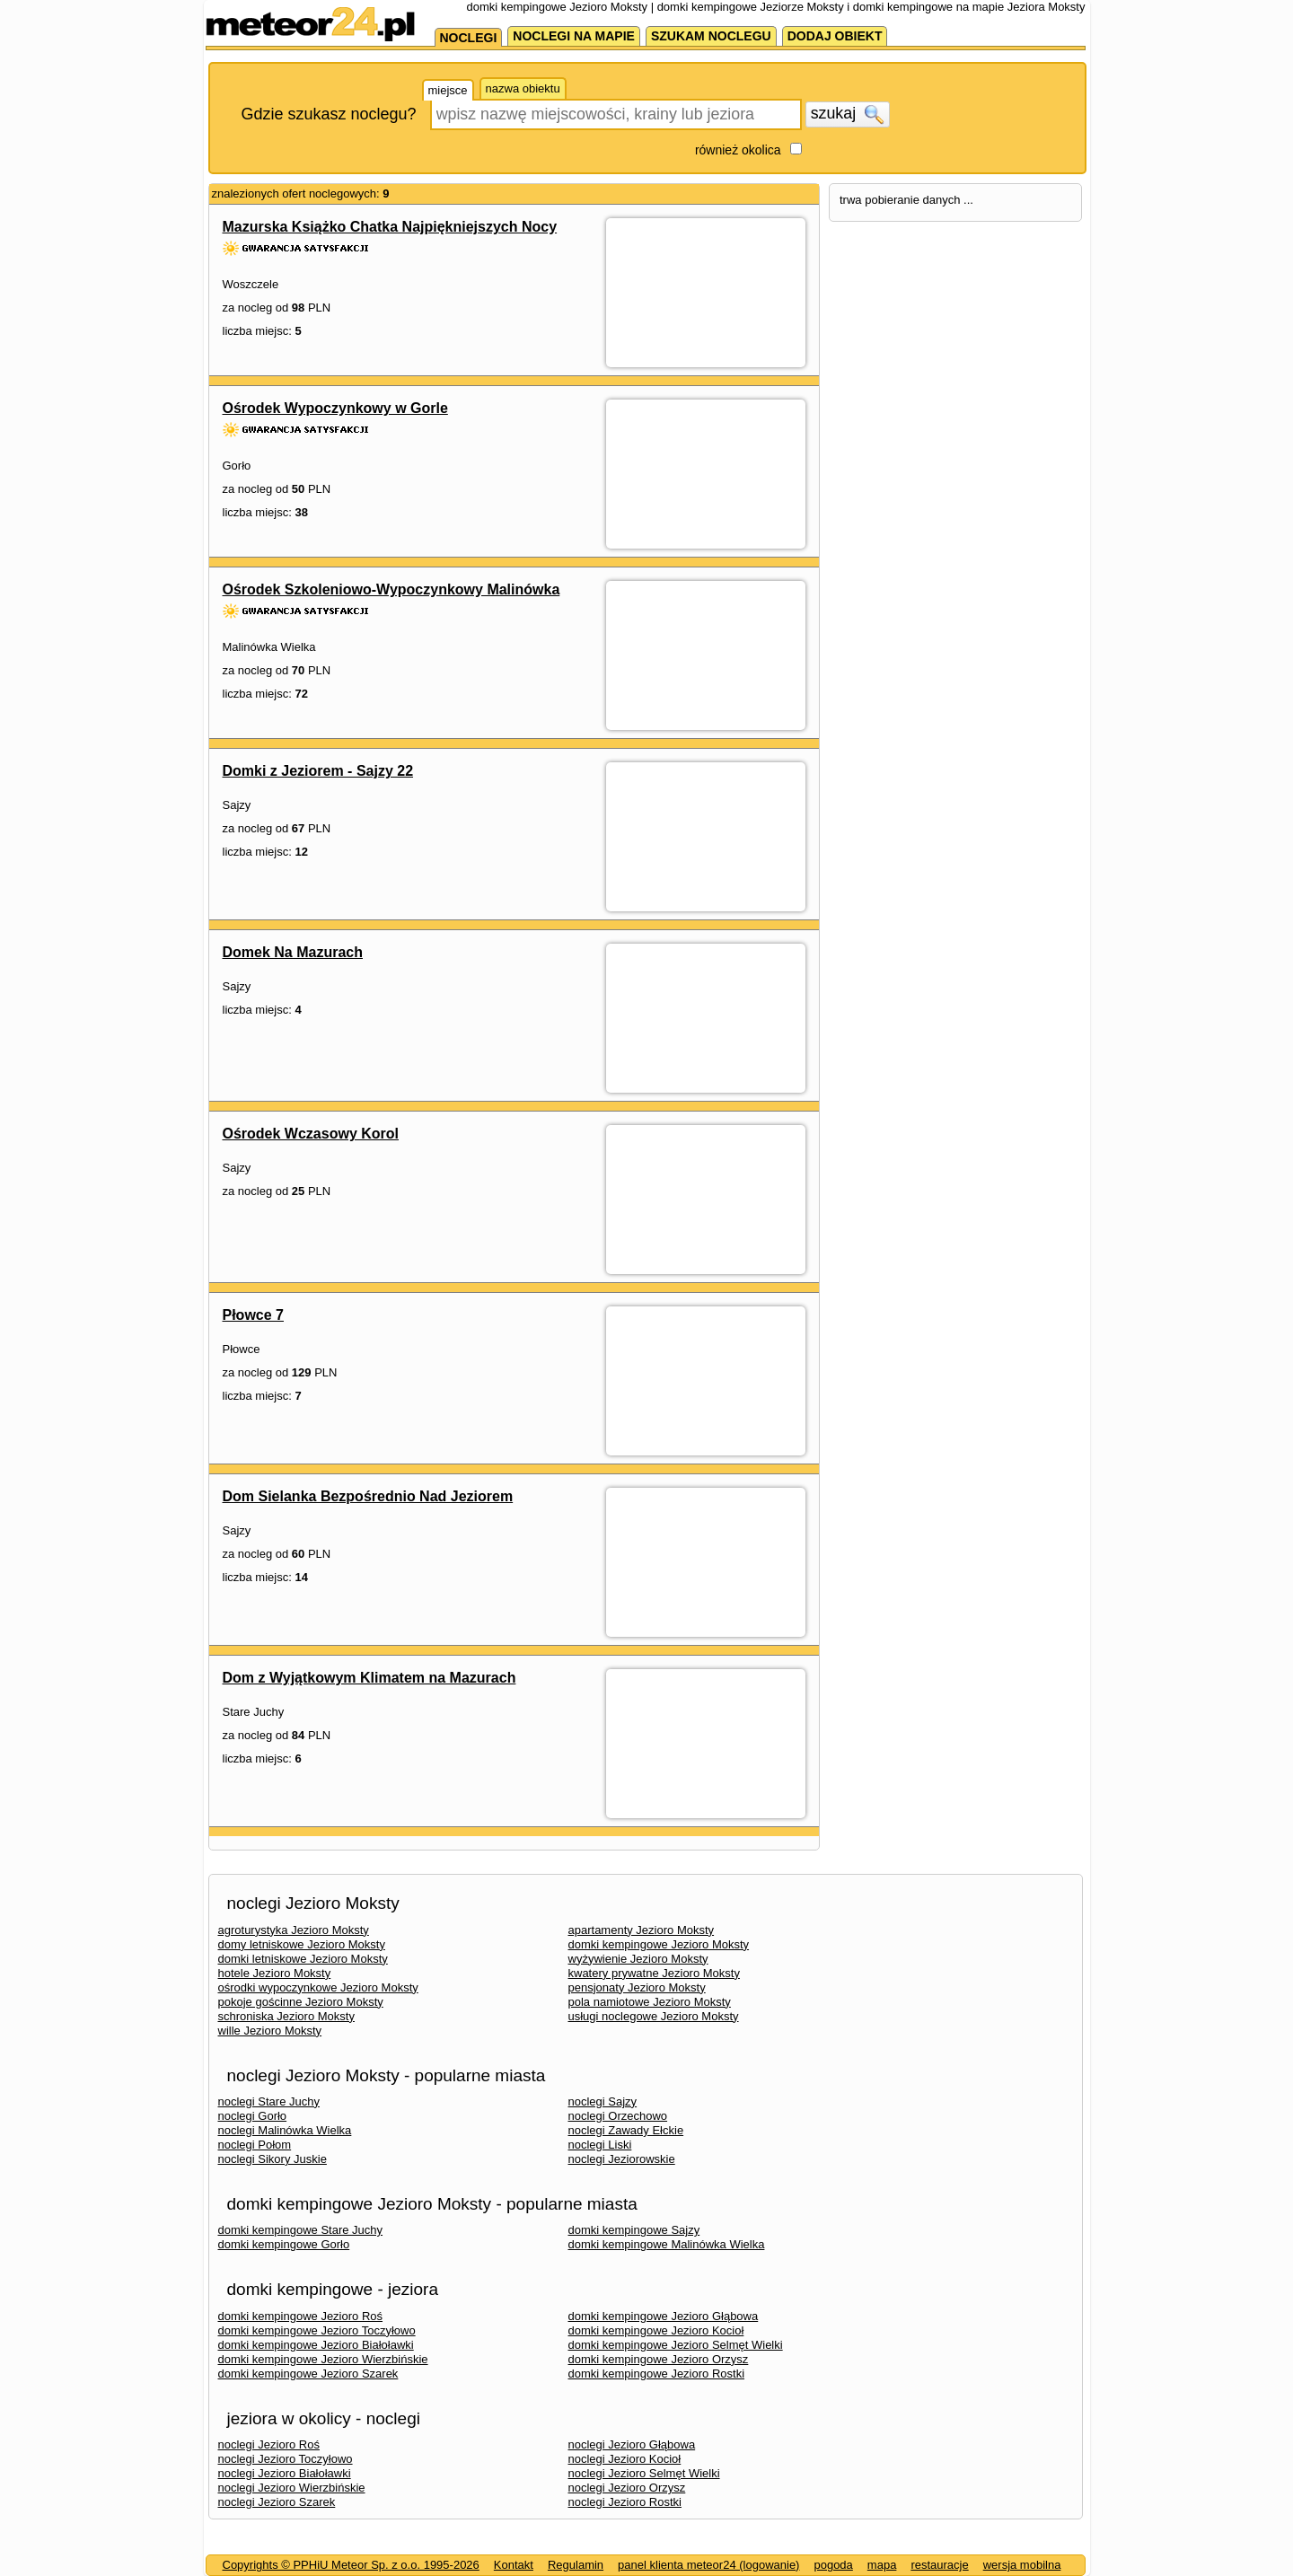 Image resolution: width=1293 pixels, height=2576 pixels. Describe the element at coordinates (666, 2244) in the screenshot. I see `domki kempingowe Malinówka Wielka` at that location.